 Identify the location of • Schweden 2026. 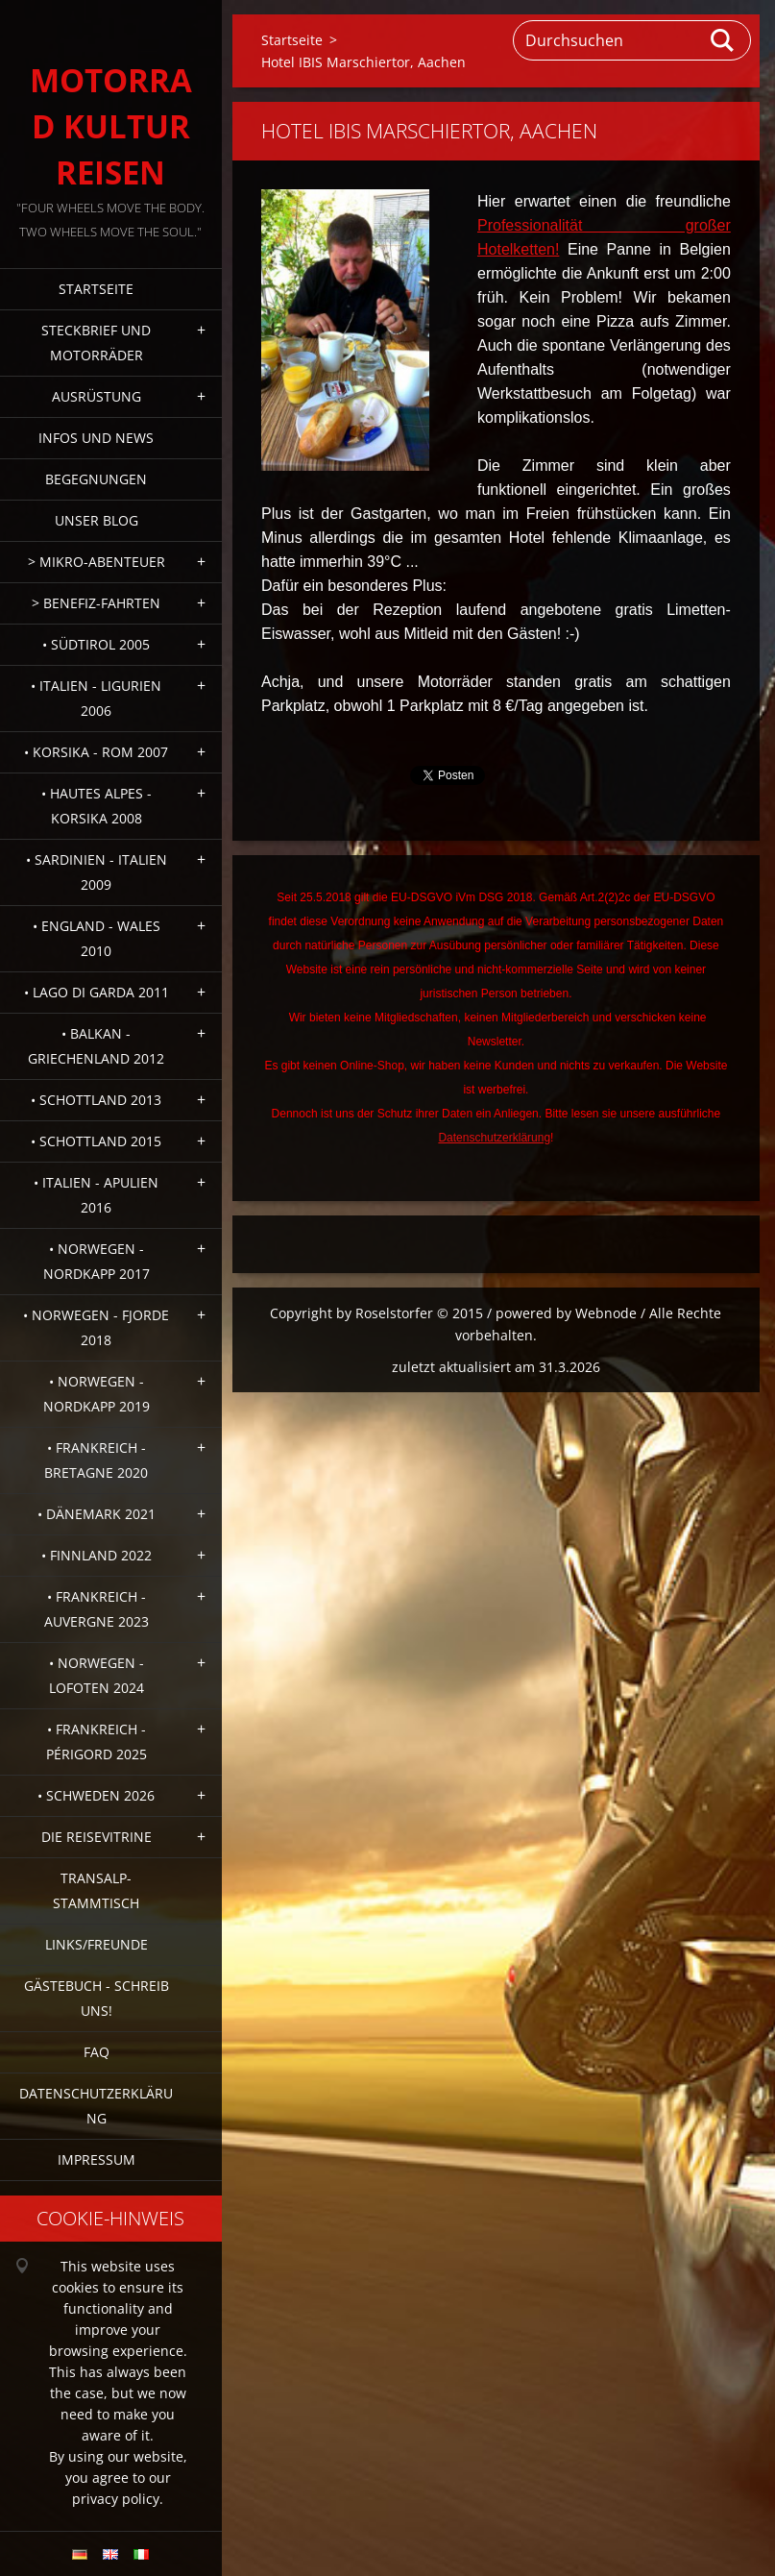
(96, 1795).